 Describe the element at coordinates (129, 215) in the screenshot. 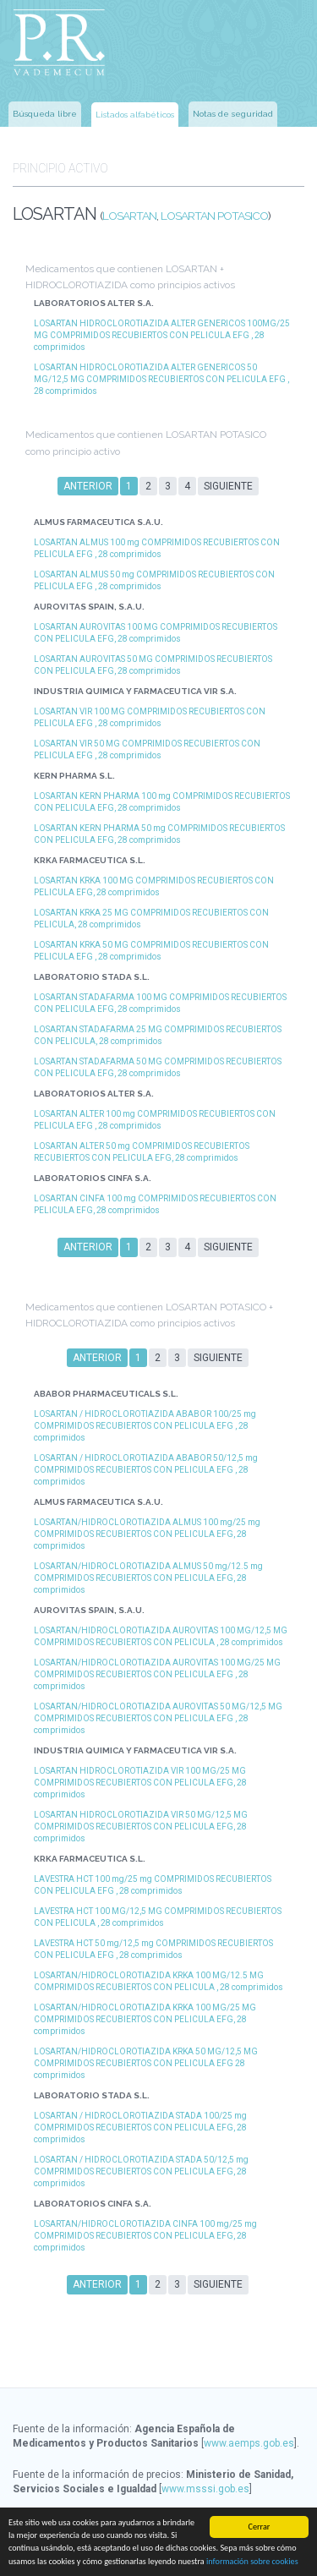

I see `LOSARTAN` at that location.